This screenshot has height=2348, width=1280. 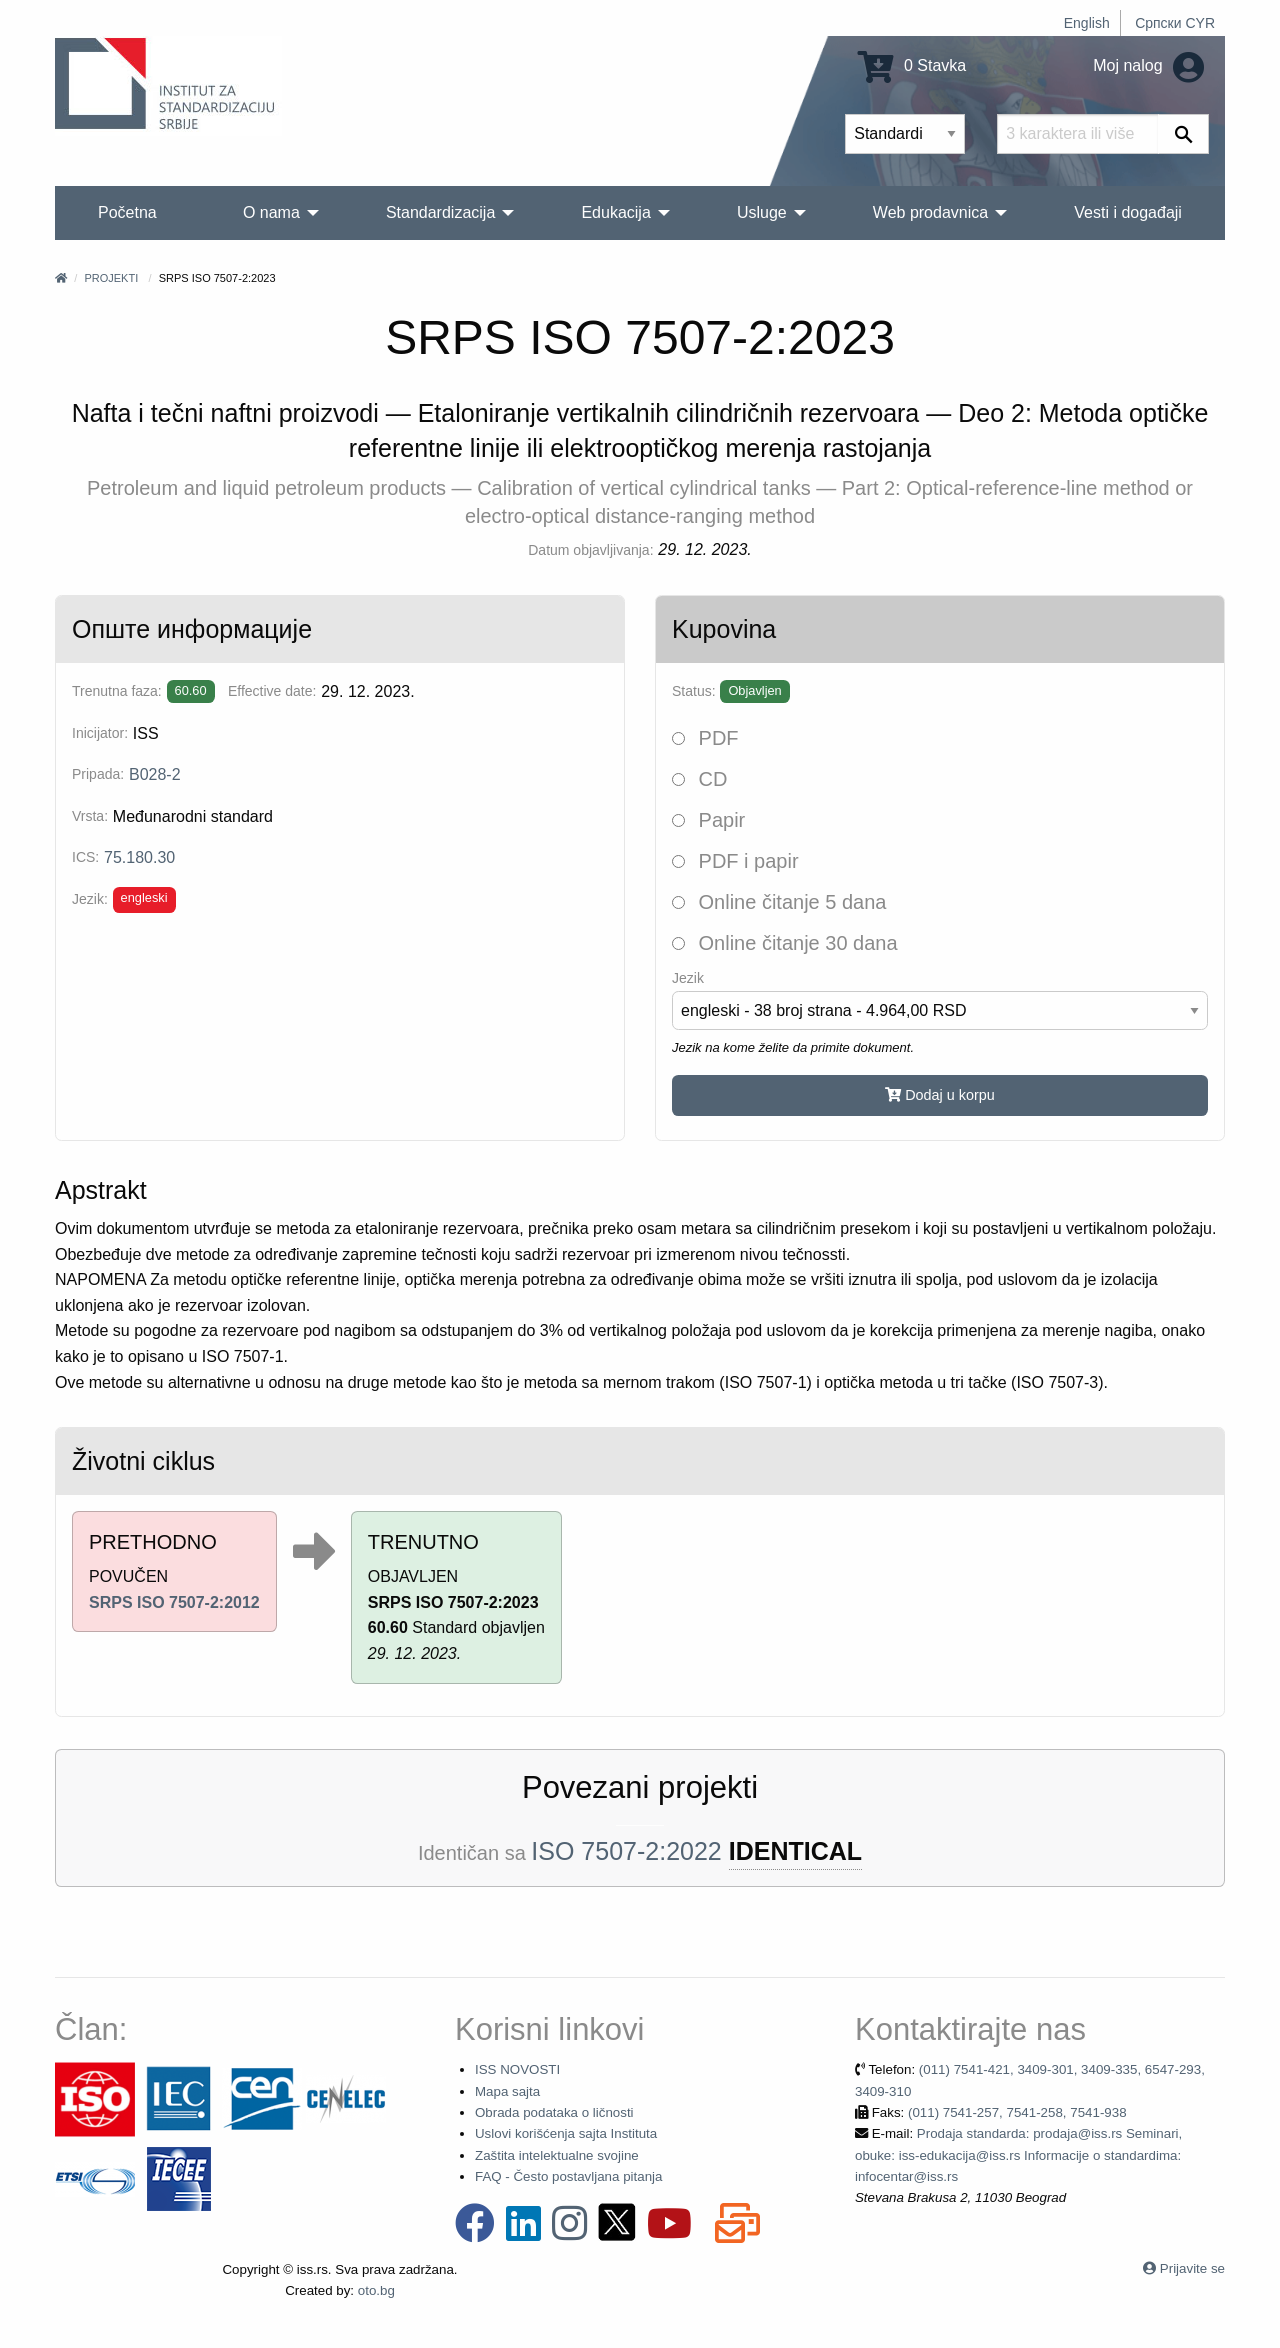 What do you see at coordinates (127, 212) in the screenshot?
I see `Početna [menuitem]` at bounding box center [127, 212].